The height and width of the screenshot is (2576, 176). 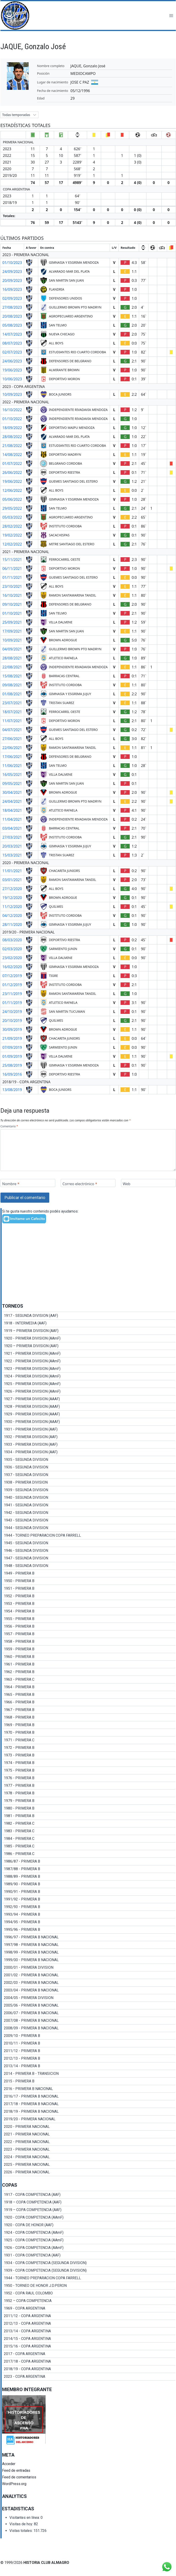 What do you see at coordinates (12, 879) in the screenshot?
I see `03/01/2021` at bounding box center [12, 879].